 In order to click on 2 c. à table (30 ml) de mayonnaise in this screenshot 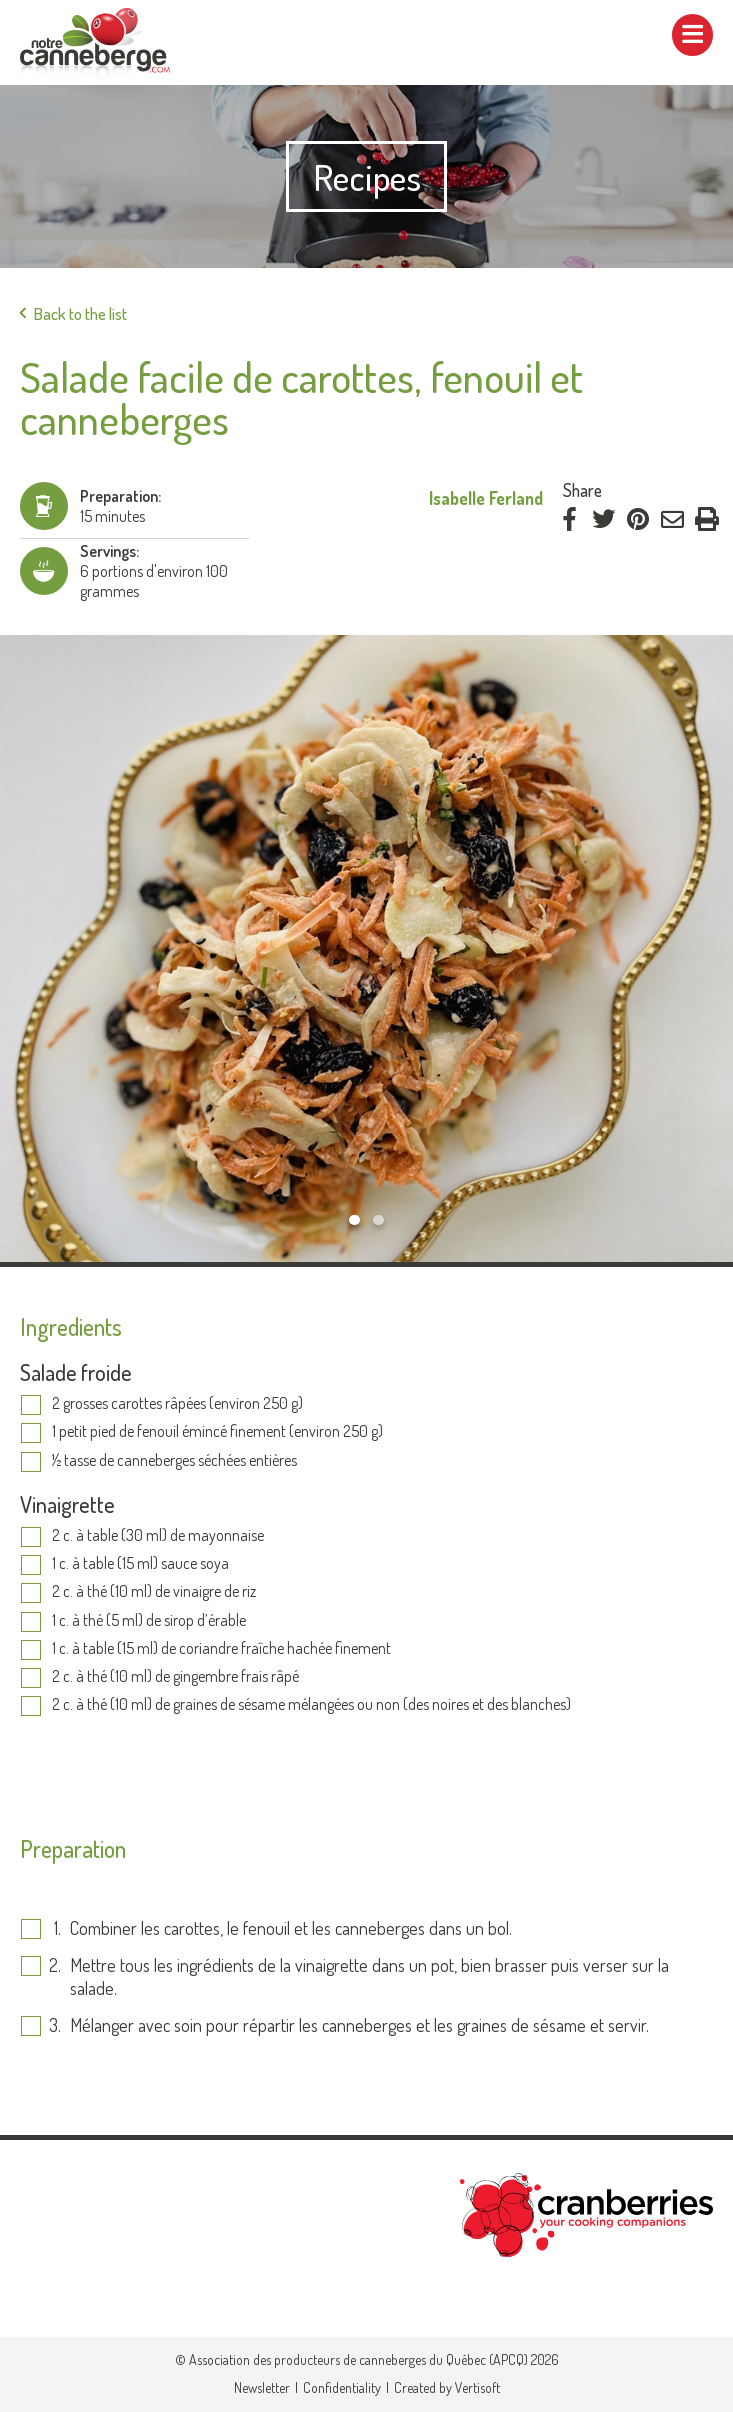, I will do `click(158, 1536)`.